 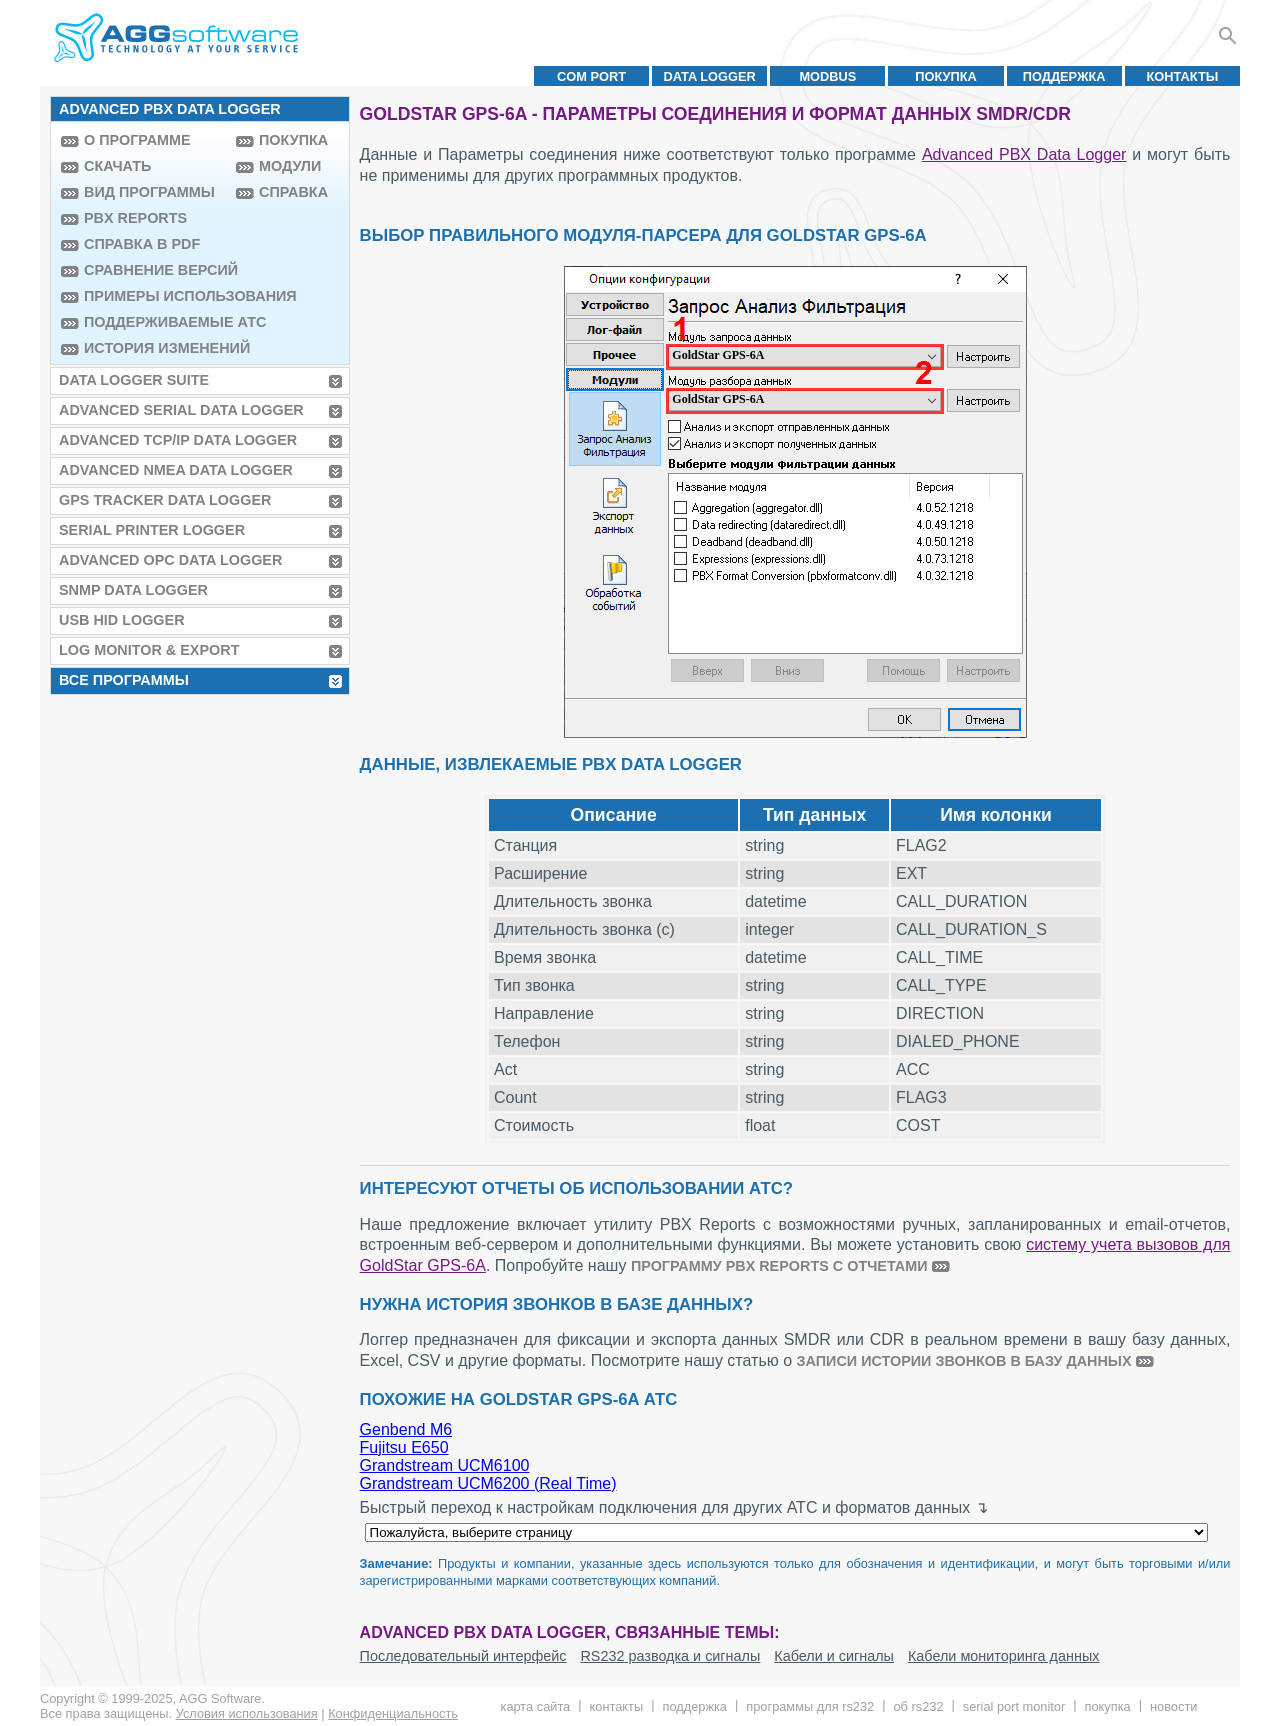 I want to click on Условия использования, so click(x=247, y=1713).